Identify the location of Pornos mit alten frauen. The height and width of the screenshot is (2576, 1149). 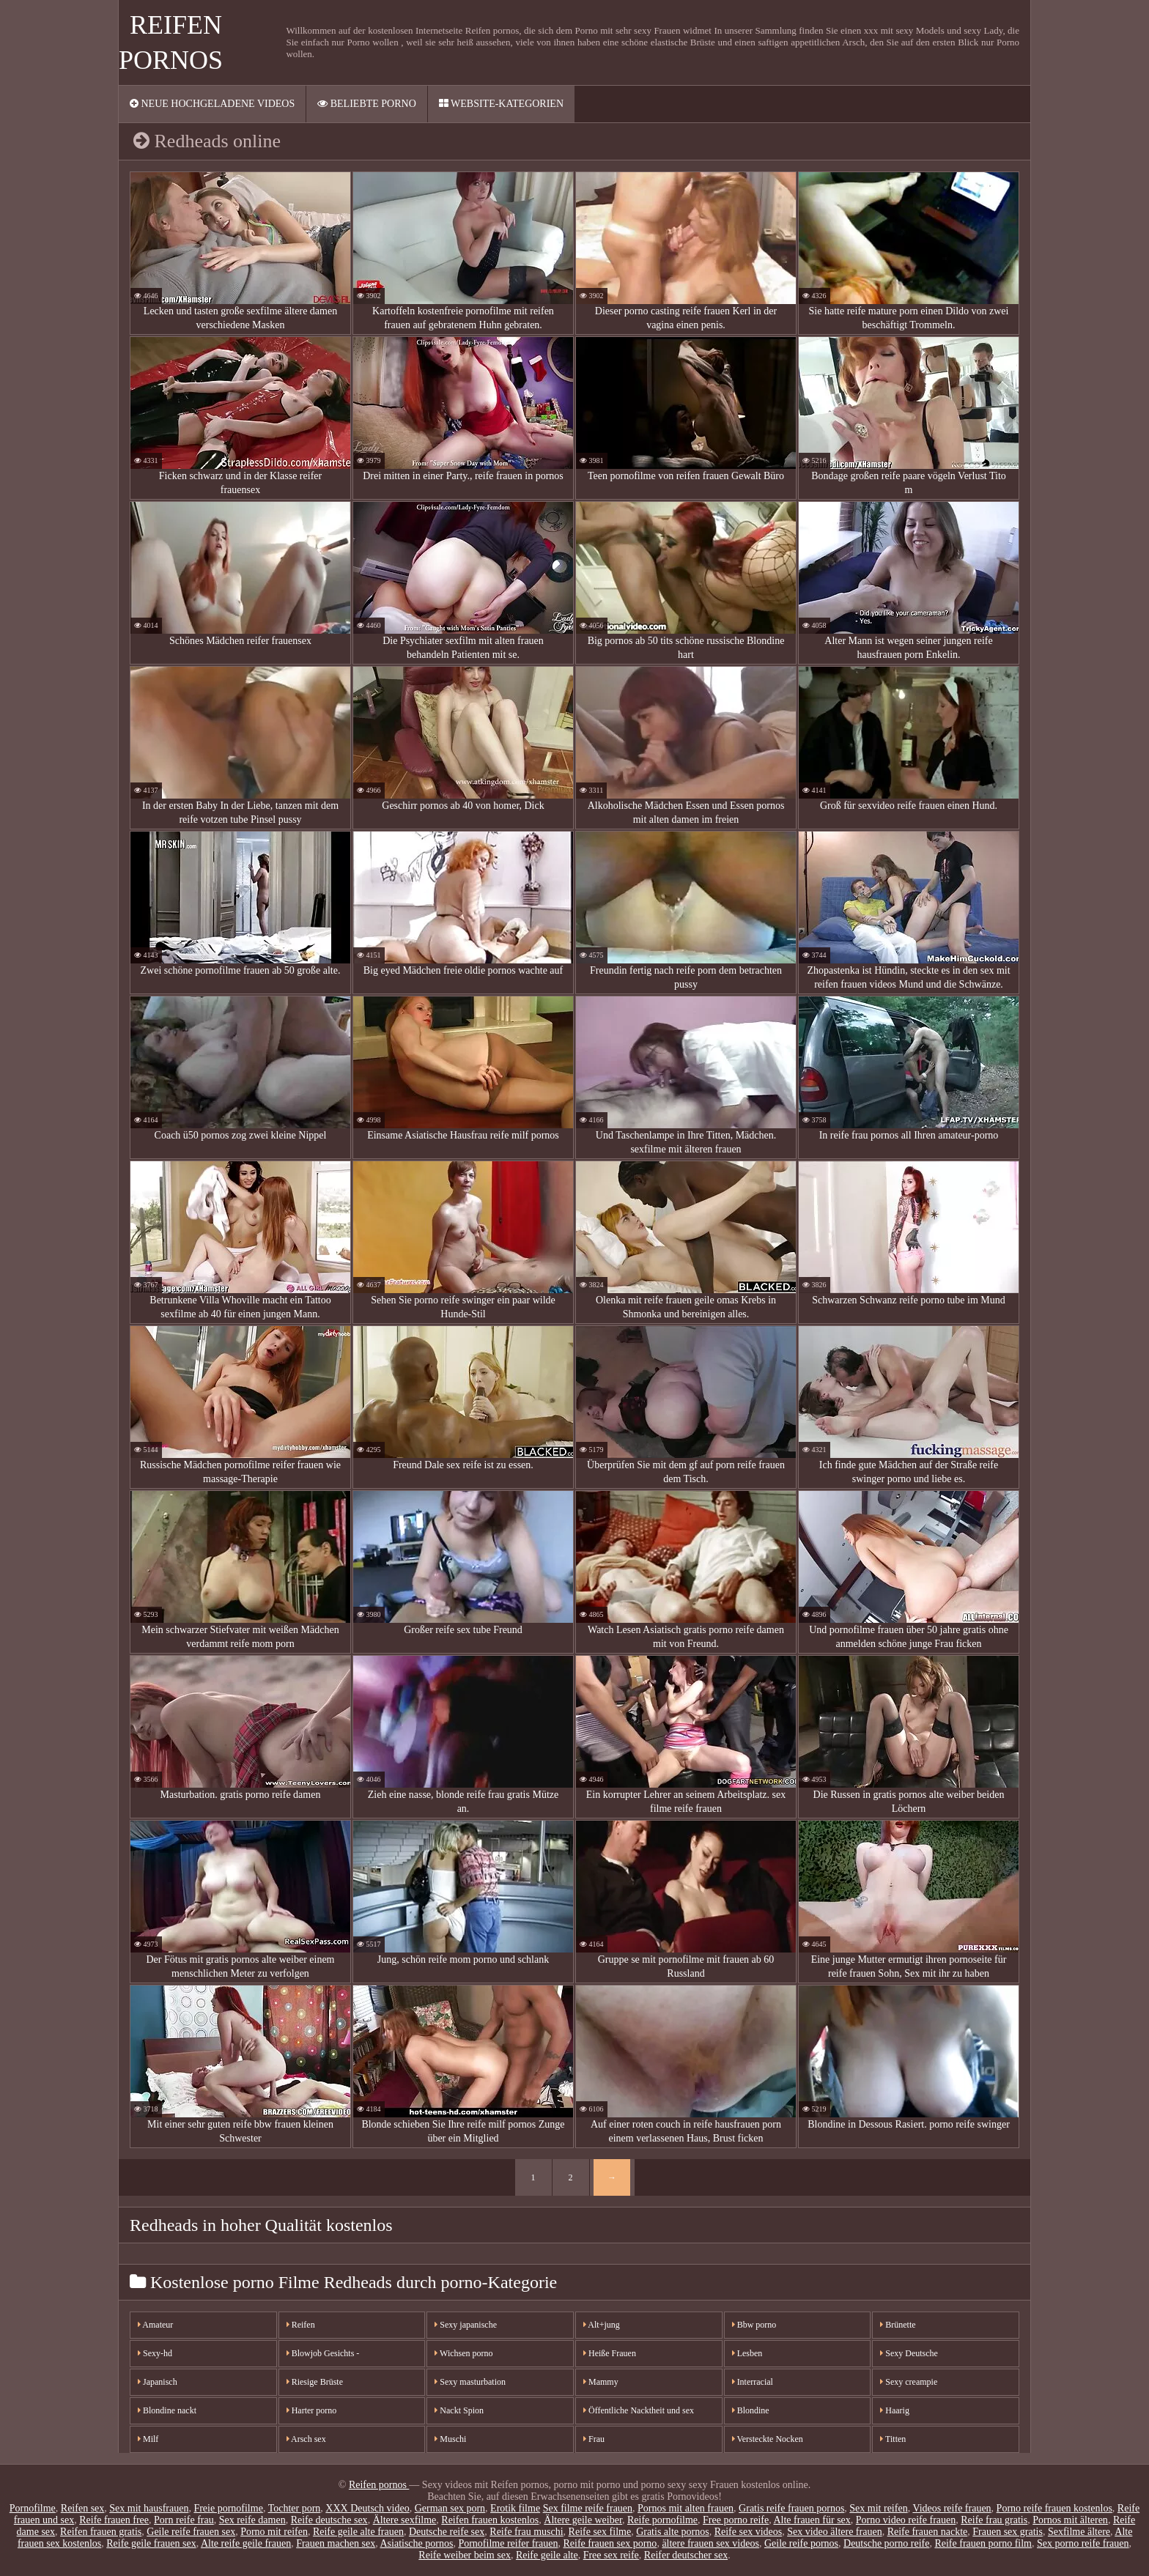
(686, 2508).